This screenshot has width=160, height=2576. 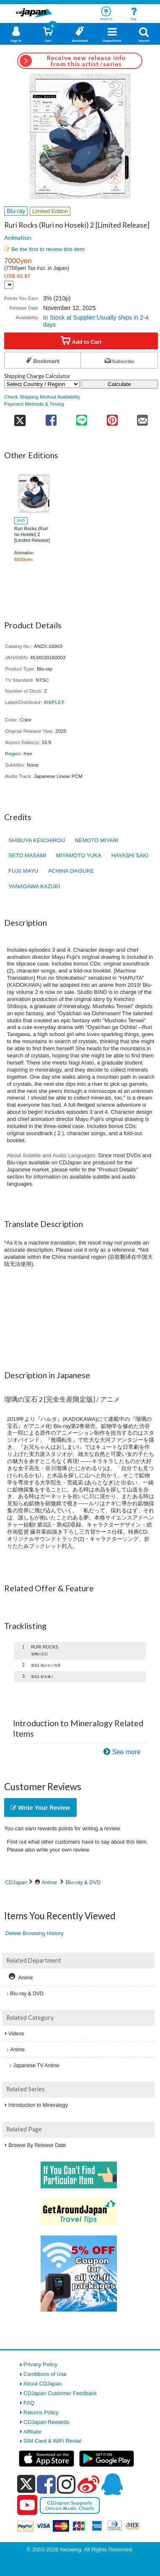 I want to click on [youtube], so click(x=27, y=2505).